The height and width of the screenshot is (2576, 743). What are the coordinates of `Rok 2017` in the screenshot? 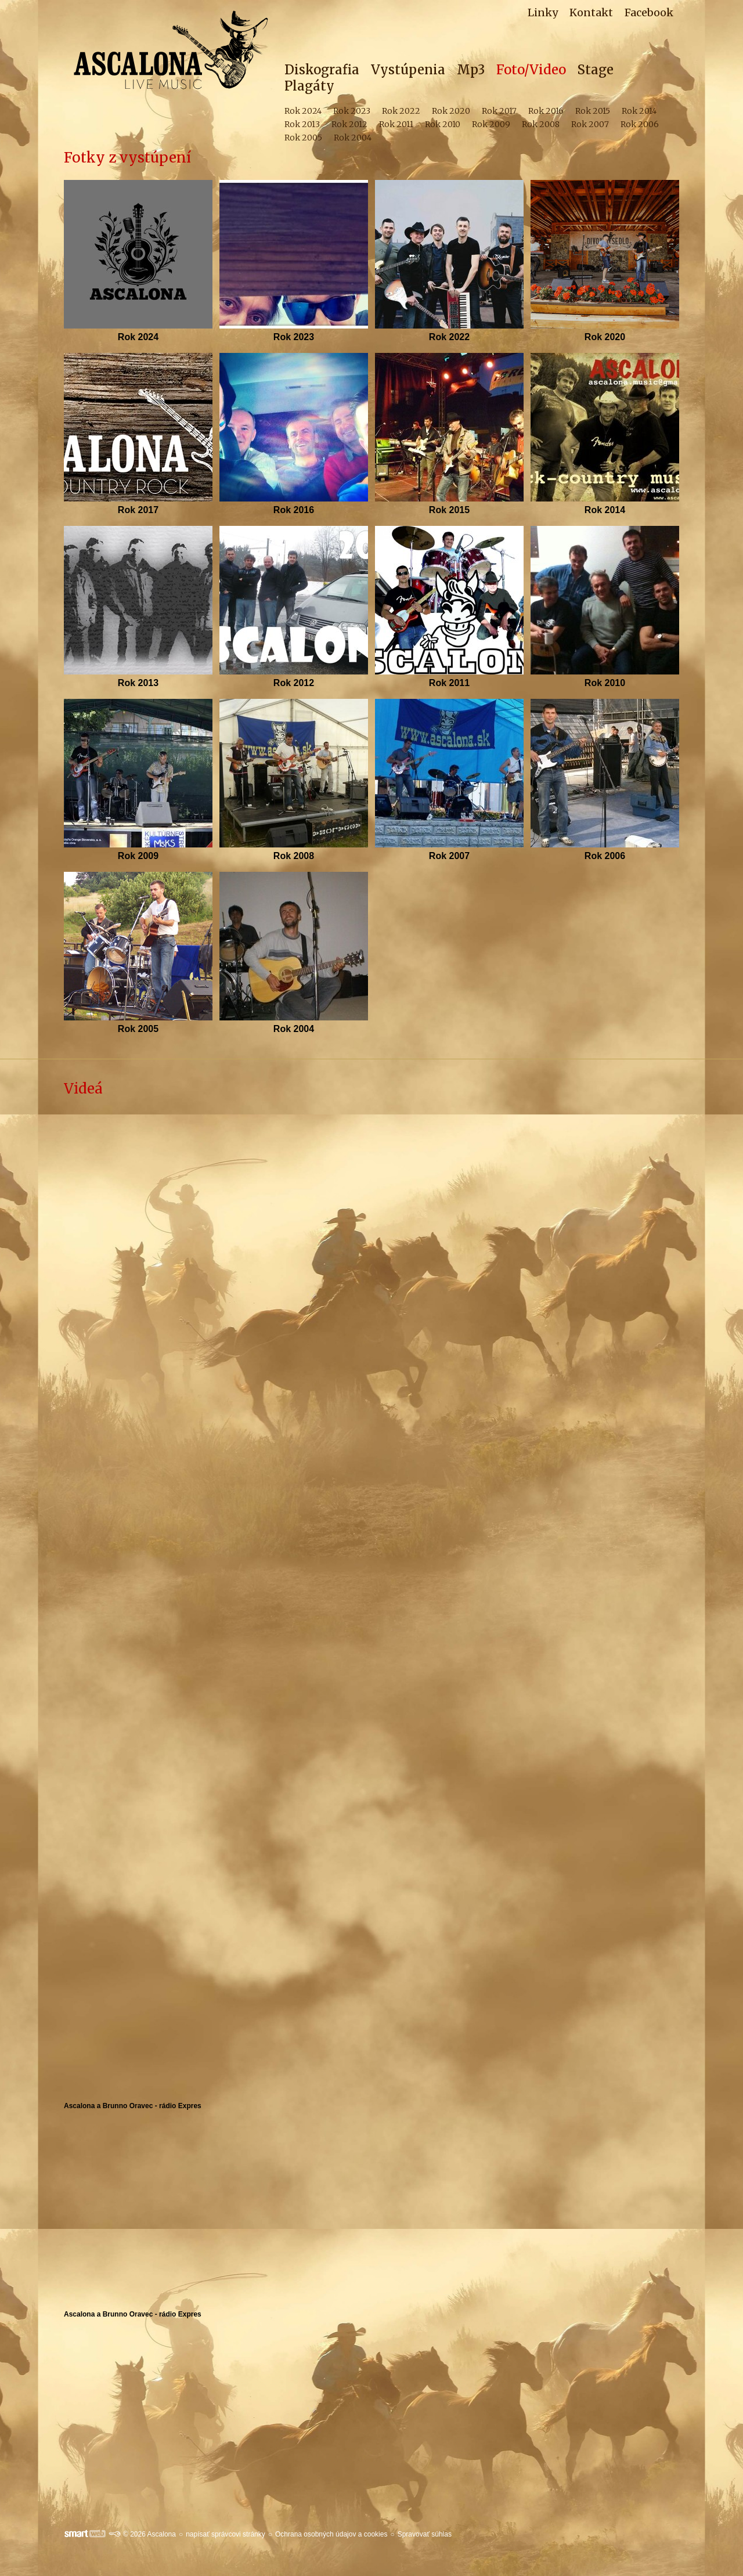 It's located at (138, 510).